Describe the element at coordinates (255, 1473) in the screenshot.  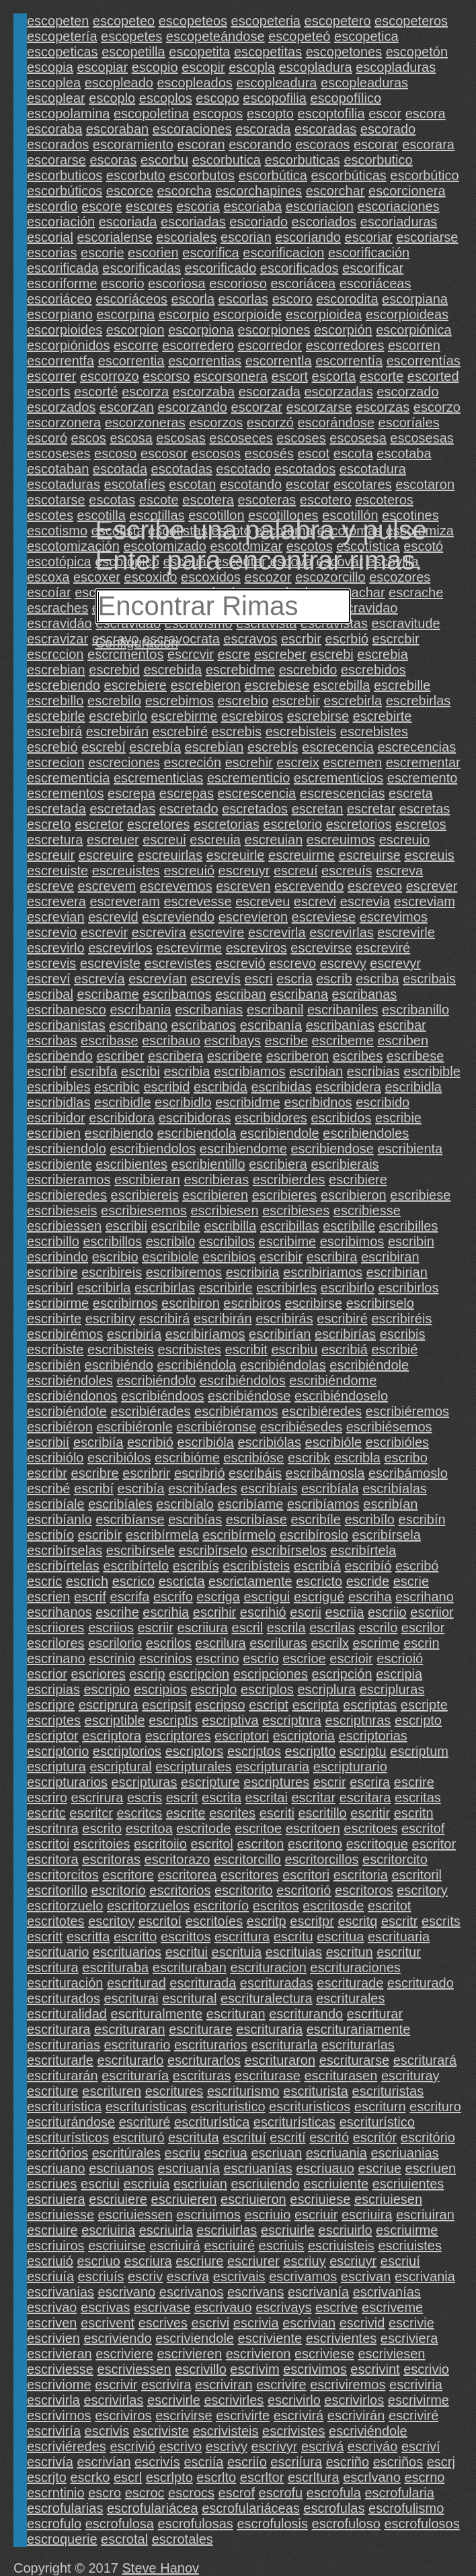
I see `escribáis` at that location.